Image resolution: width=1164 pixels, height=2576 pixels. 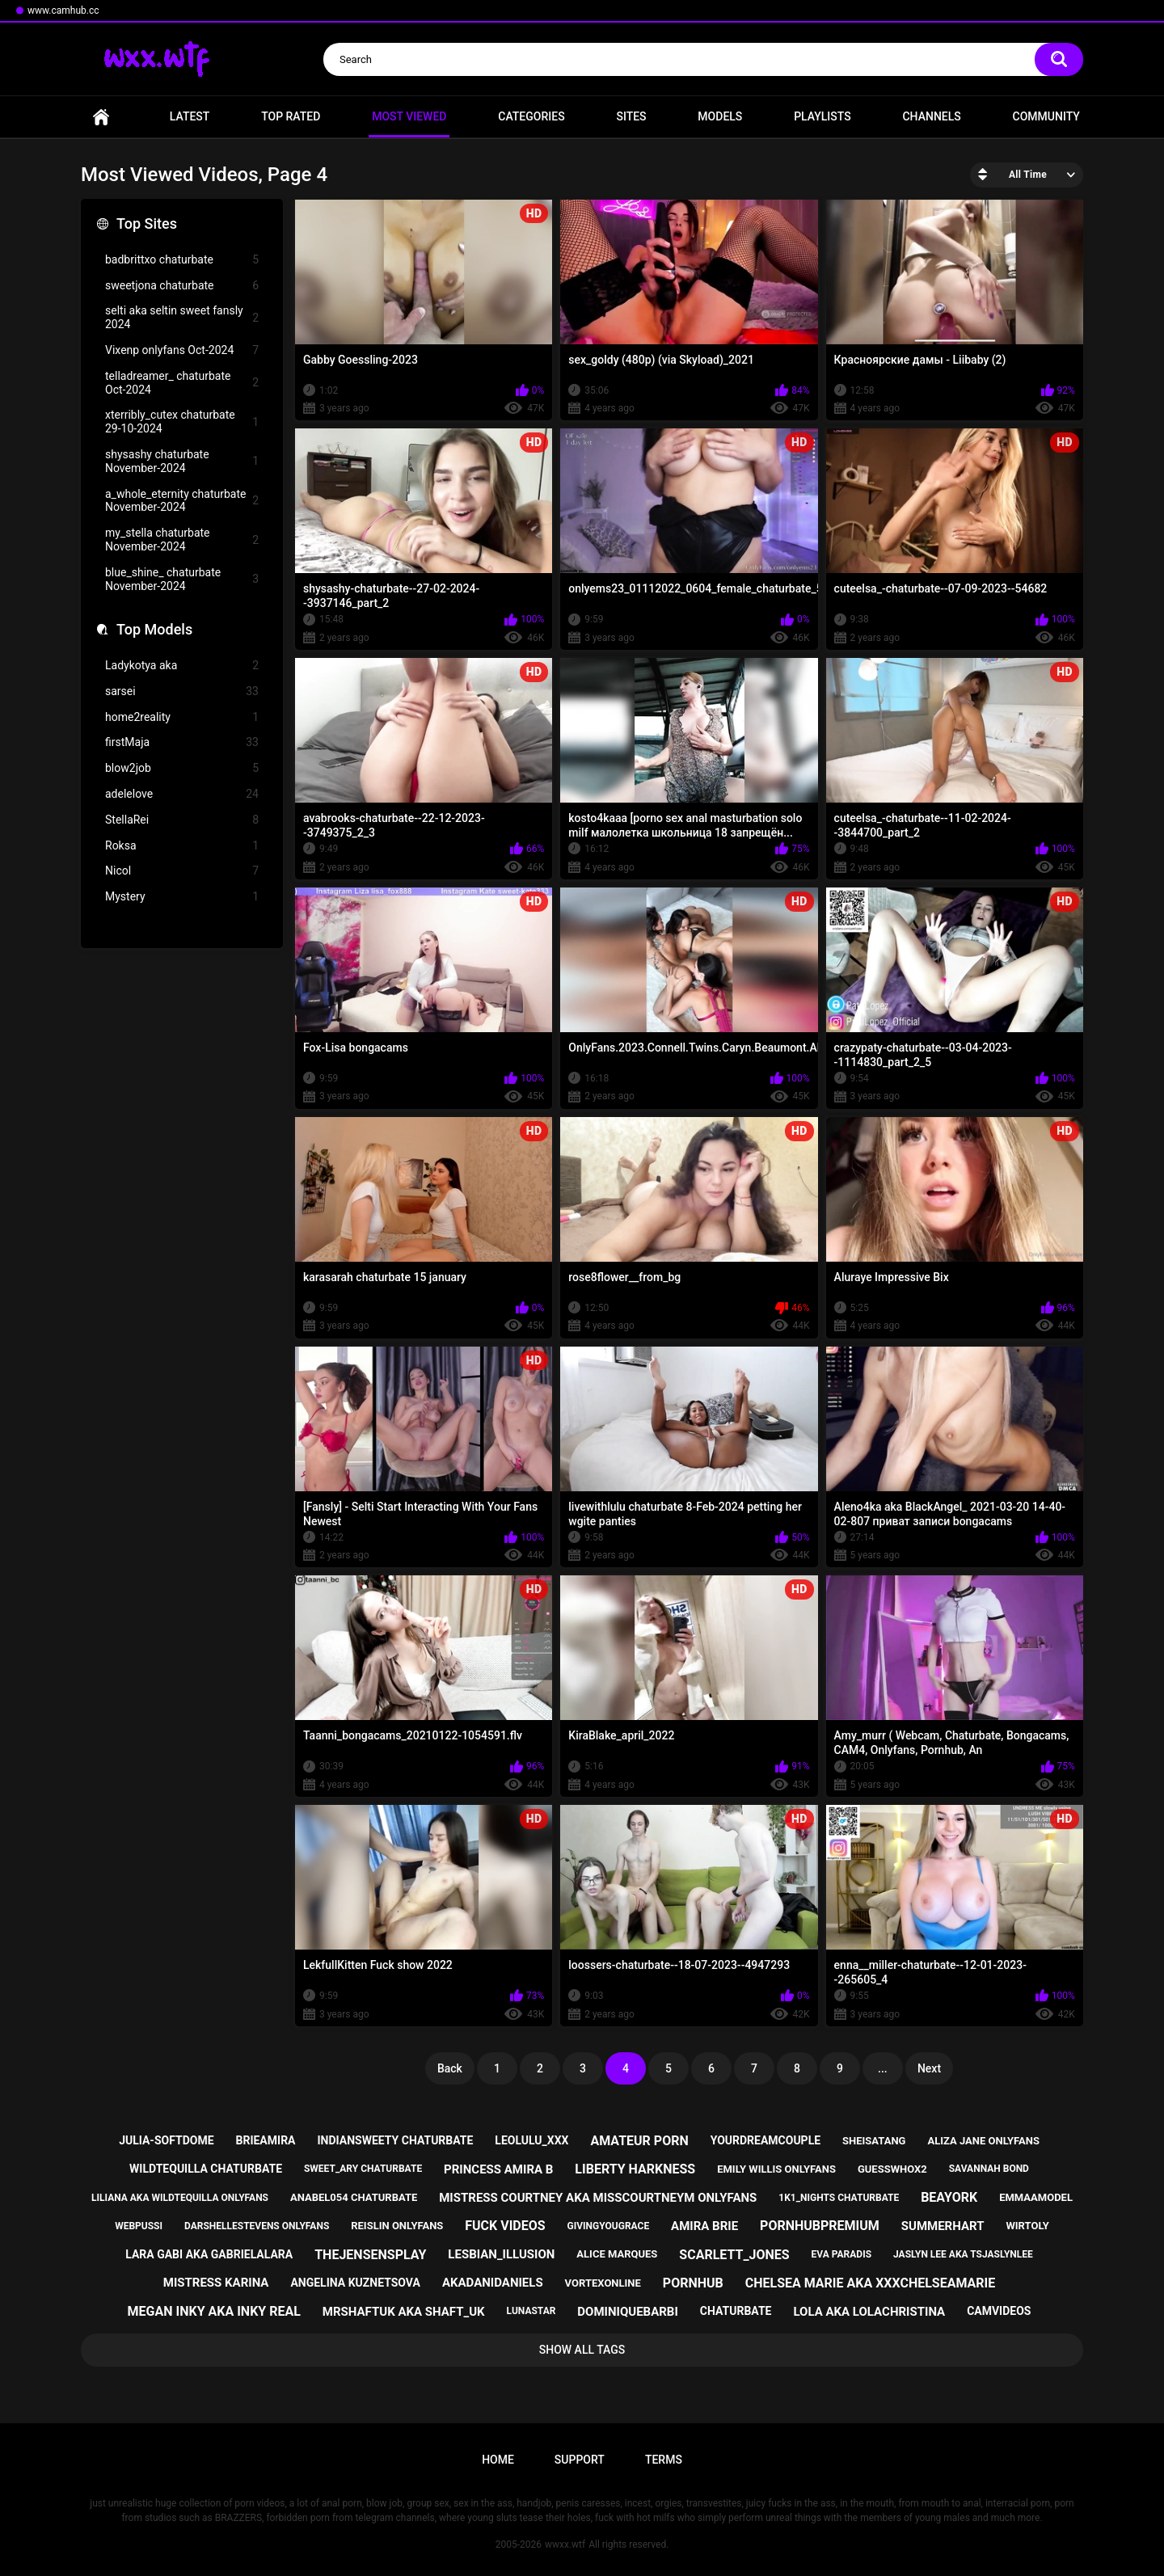 I want to click on shysashy chaturbate November-2024, so click(x=182, y=461).